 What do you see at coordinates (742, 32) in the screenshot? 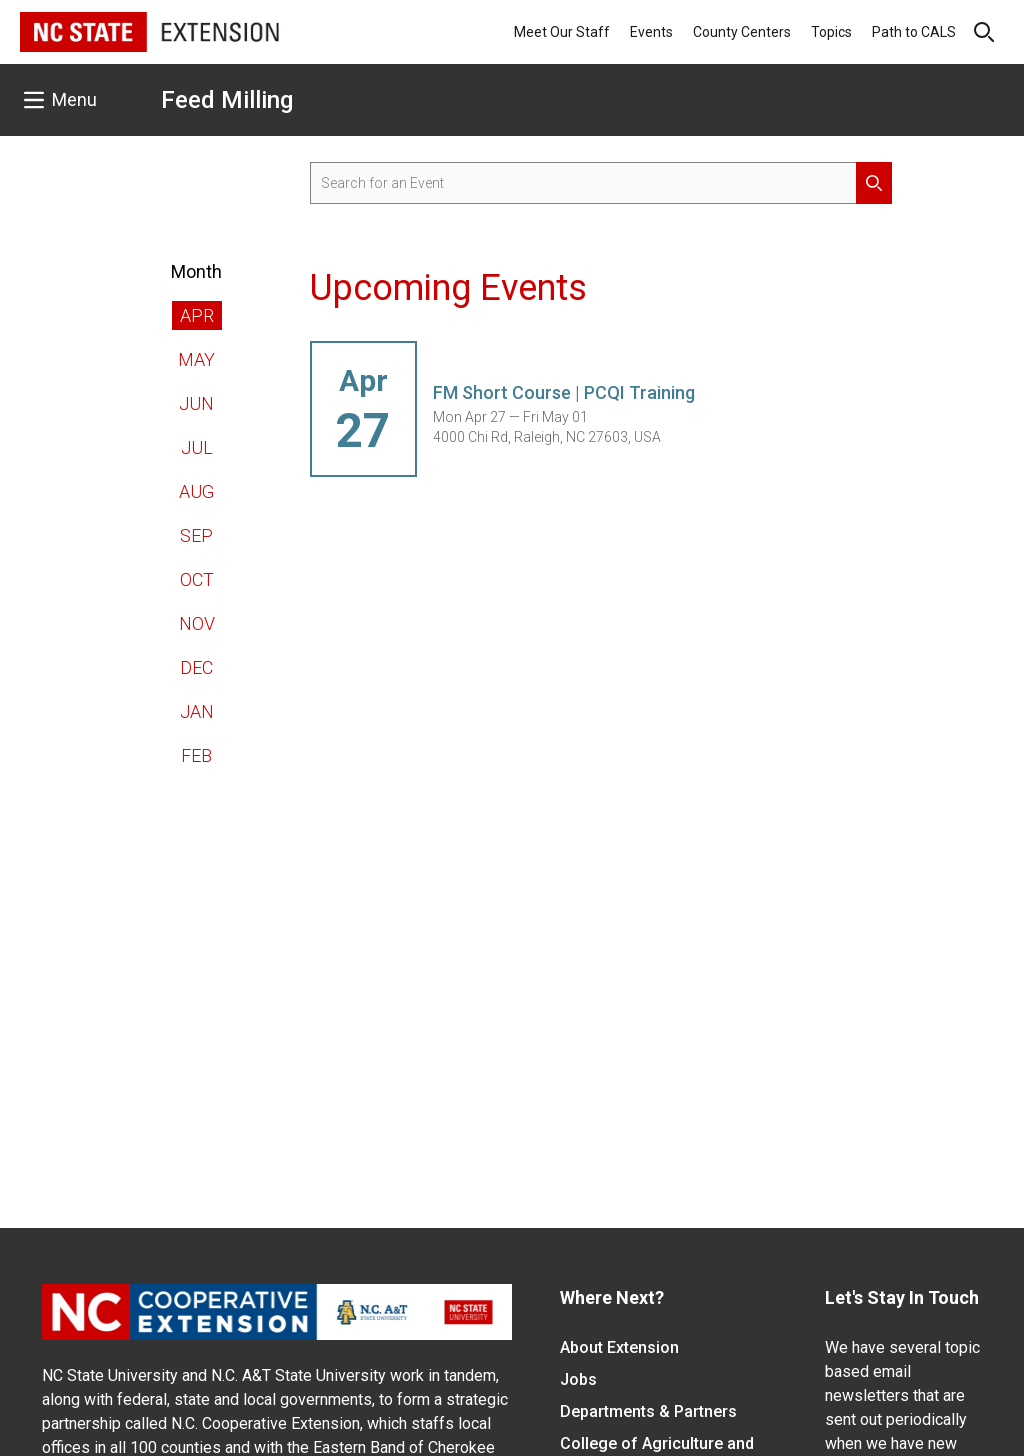
I see `County Centers` at bounding box center [742, 32].